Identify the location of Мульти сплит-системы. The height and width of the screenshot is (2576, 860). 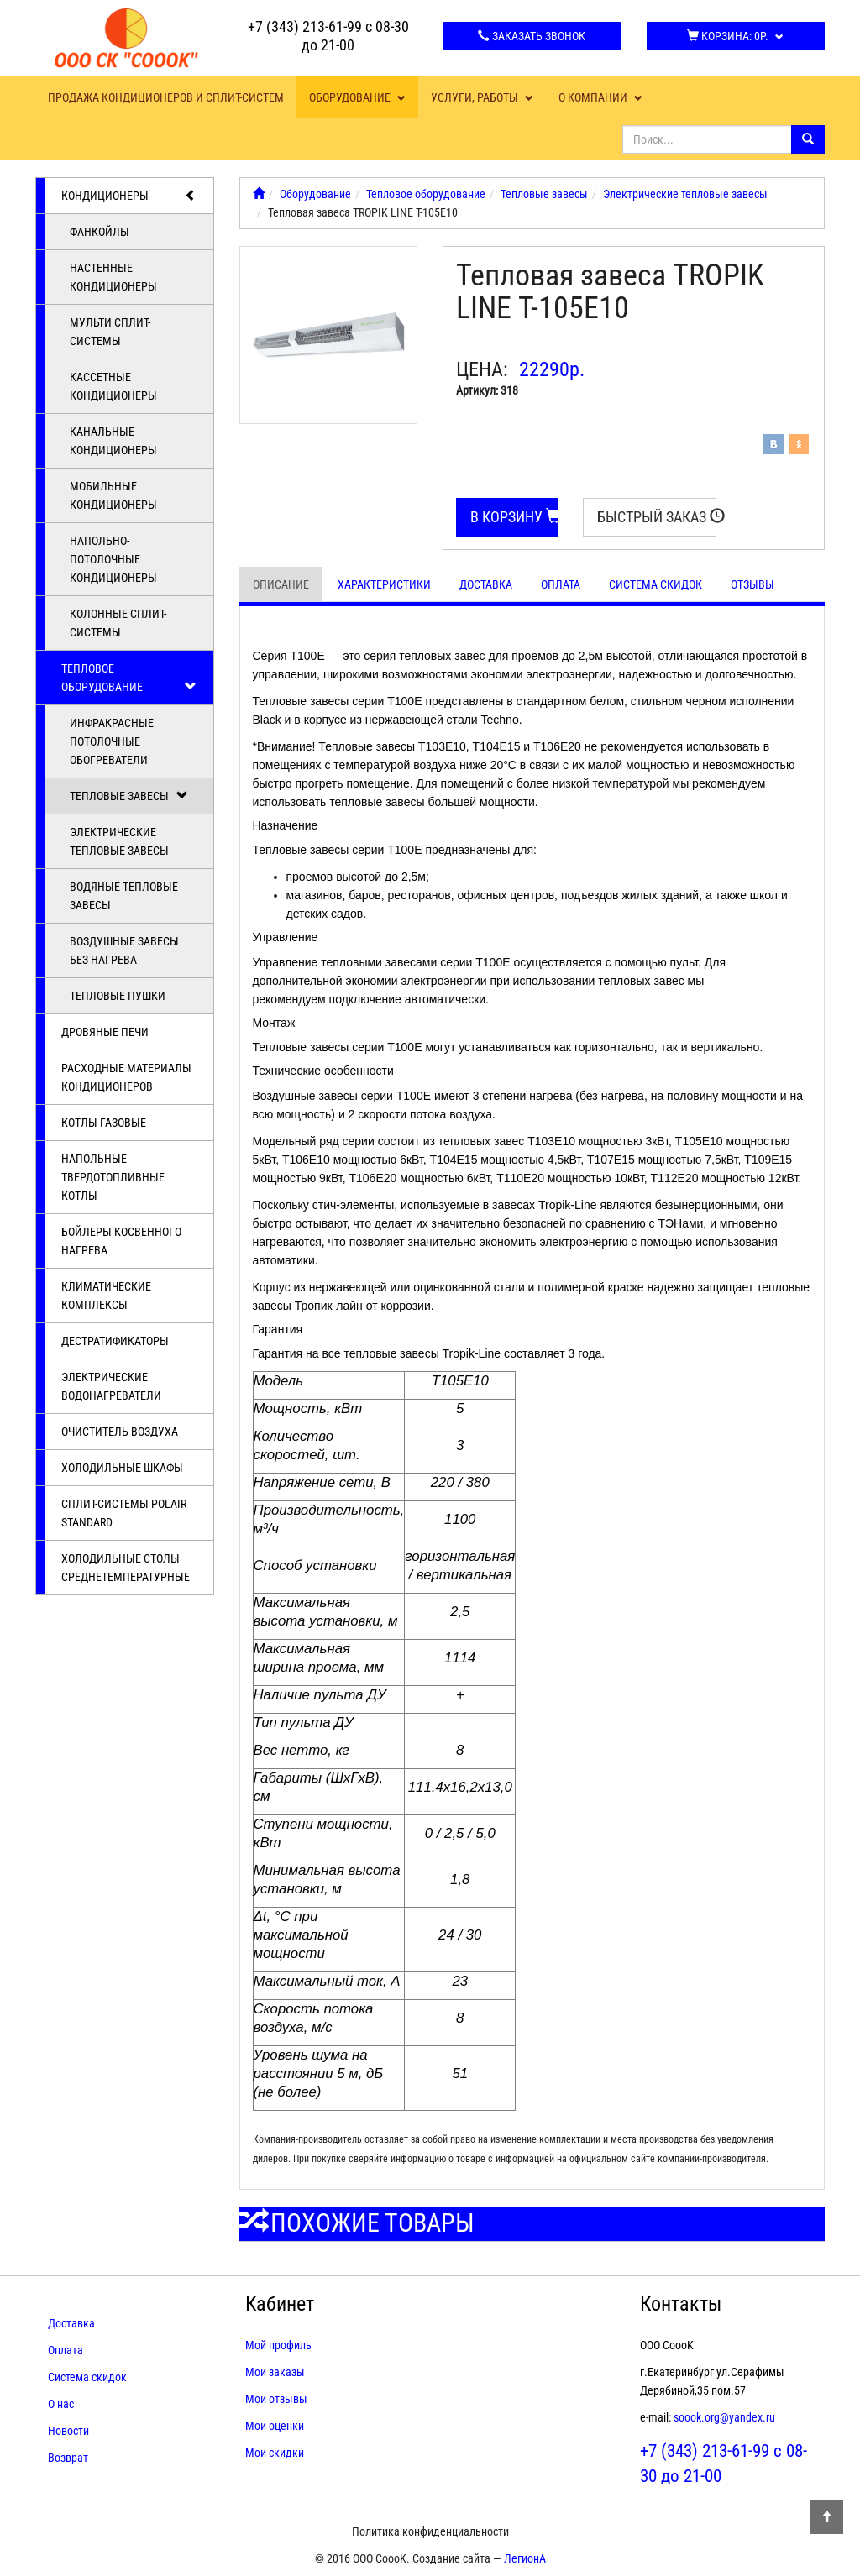
(110, 332).